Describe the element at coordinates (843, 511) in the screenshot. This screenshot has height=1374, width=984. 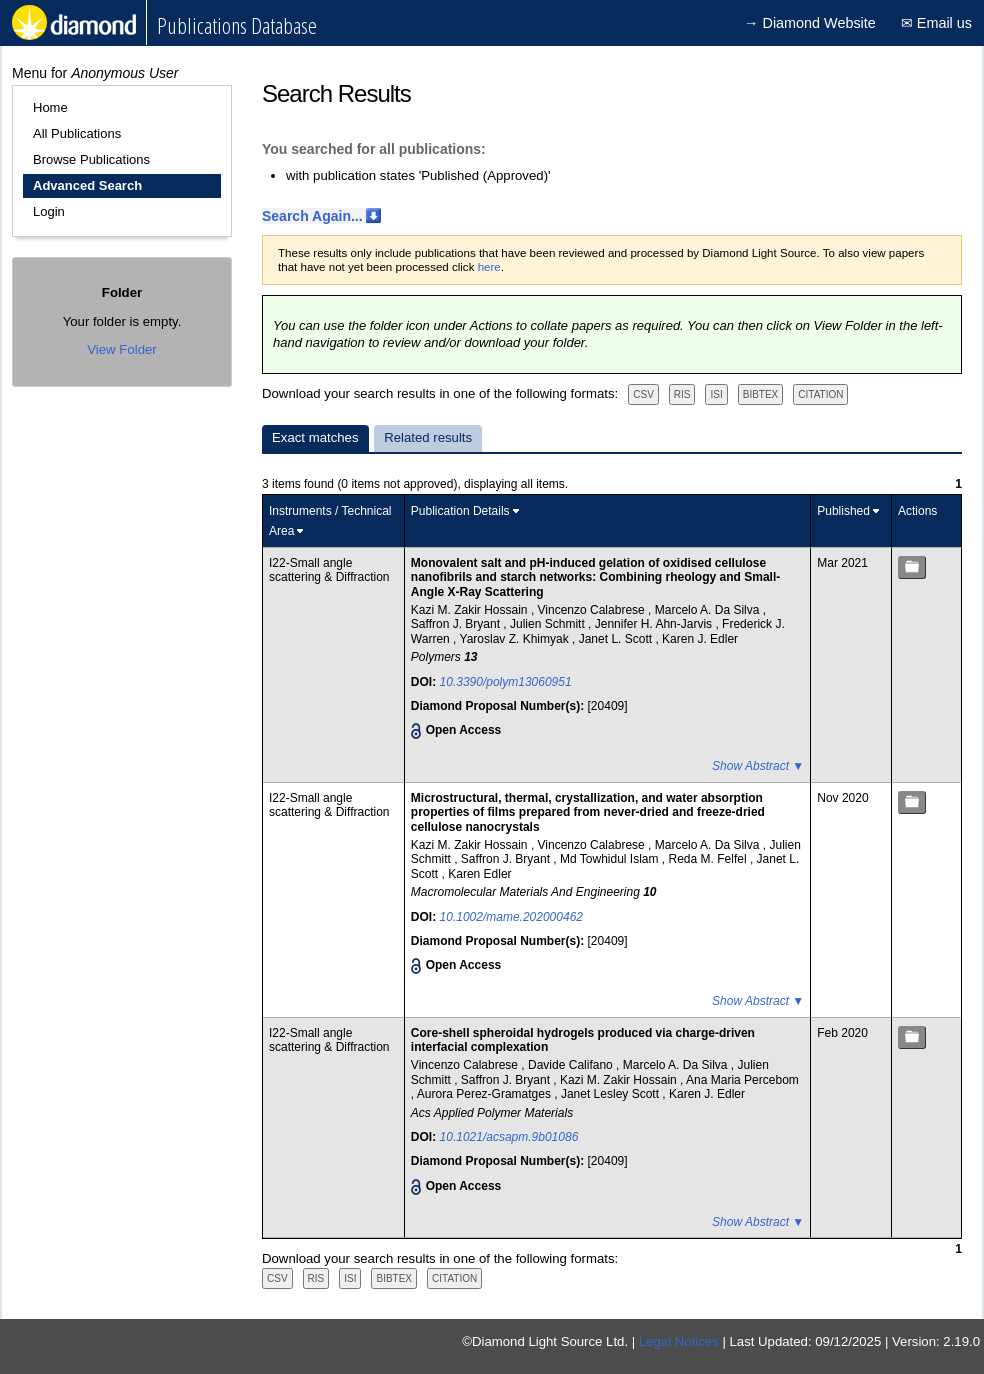
I see `Published` at that location.